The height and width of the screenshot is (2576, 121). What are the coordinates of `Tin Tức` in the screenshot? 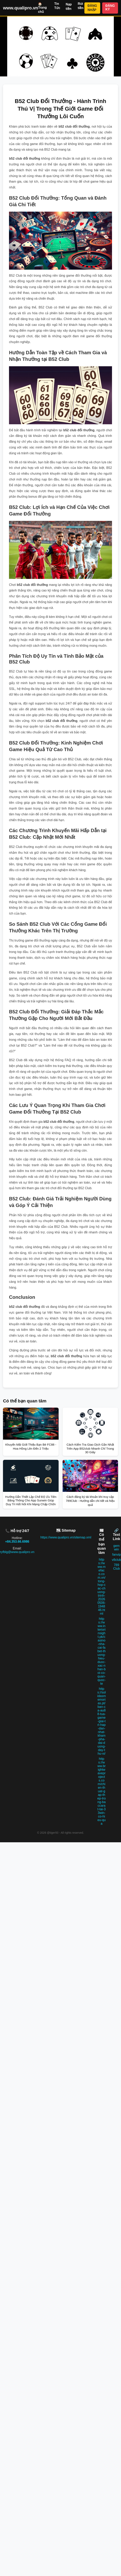 It's located at (57, 6).